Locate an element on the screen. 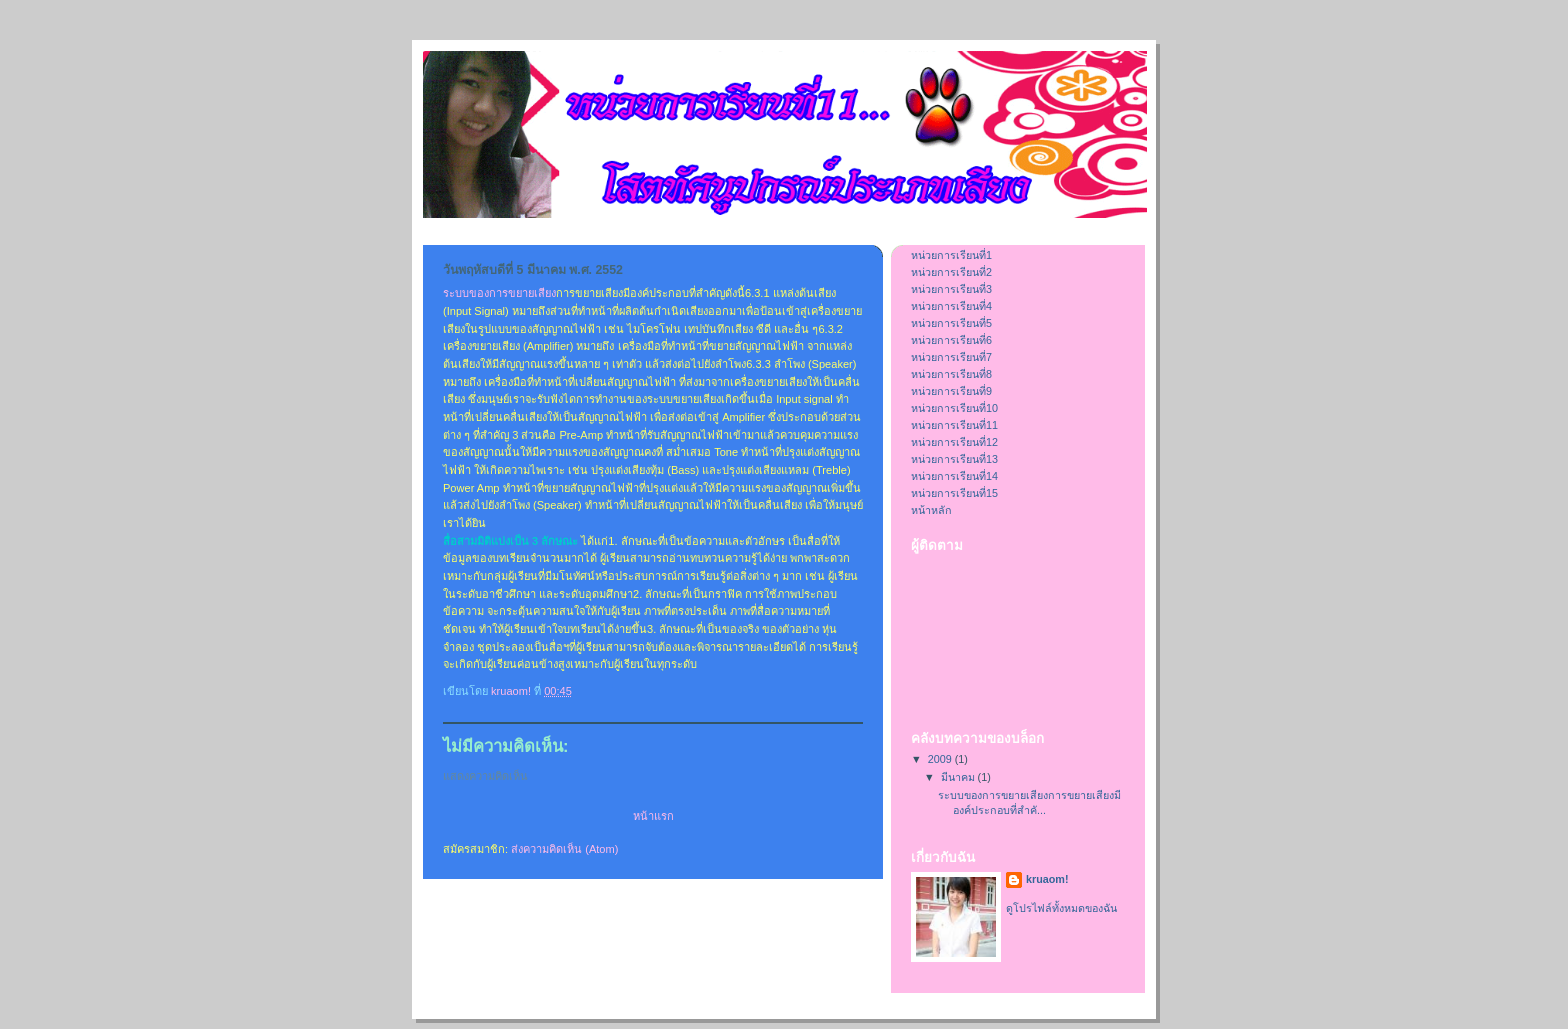 The width and height of the screenshot is (1568, 1029). หน่วยการเรียนที่6 is located at coordinates (951, 340).